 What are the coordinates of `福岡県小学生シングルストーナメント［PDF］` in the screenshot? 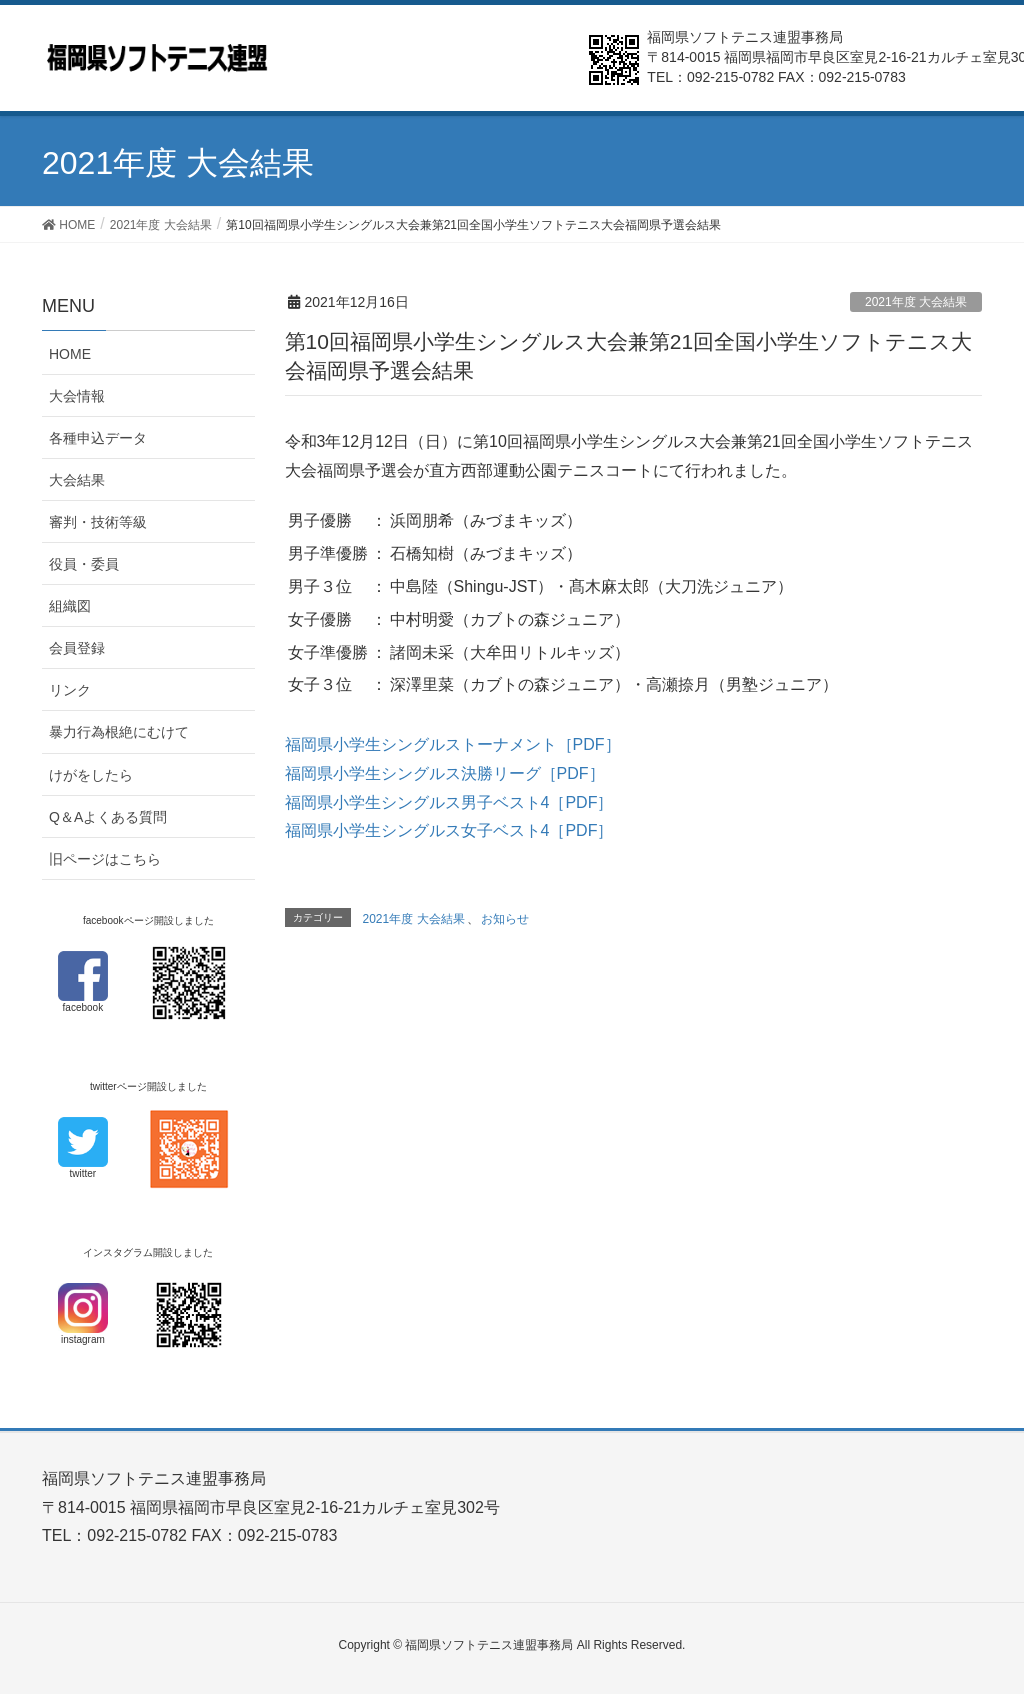 It's located at (453, 744).